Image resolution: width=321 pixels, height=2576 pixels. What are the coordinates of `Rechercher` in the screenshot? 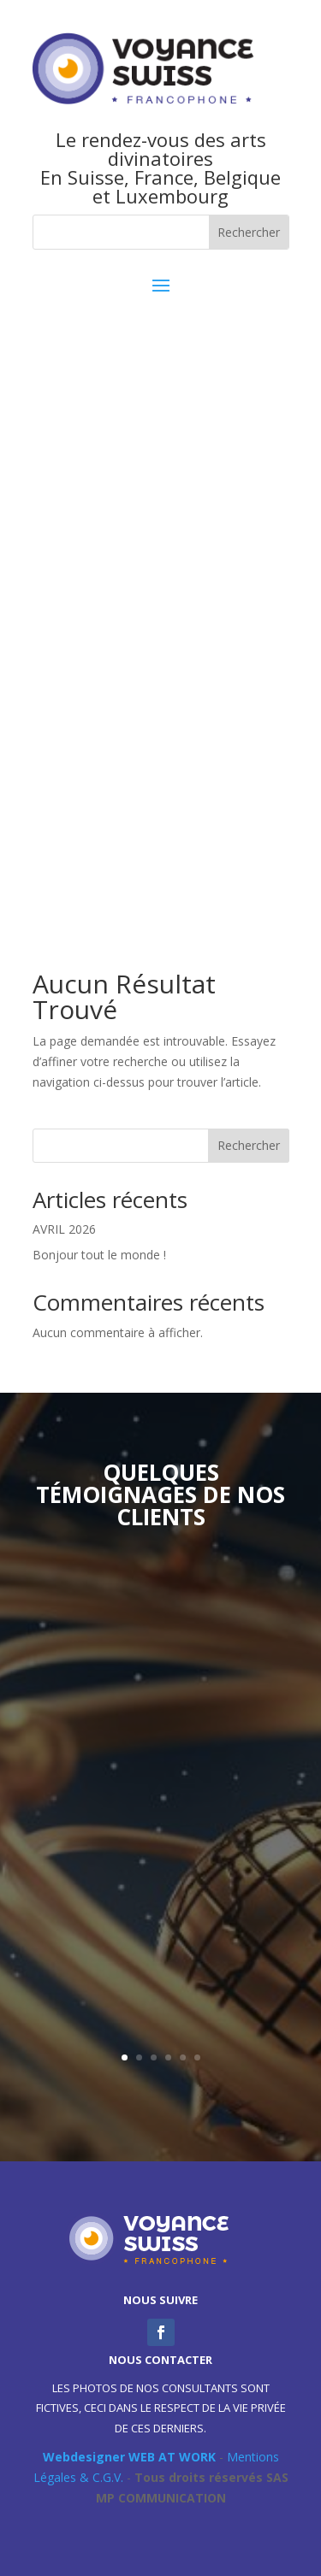 It's located at (248, 1145).